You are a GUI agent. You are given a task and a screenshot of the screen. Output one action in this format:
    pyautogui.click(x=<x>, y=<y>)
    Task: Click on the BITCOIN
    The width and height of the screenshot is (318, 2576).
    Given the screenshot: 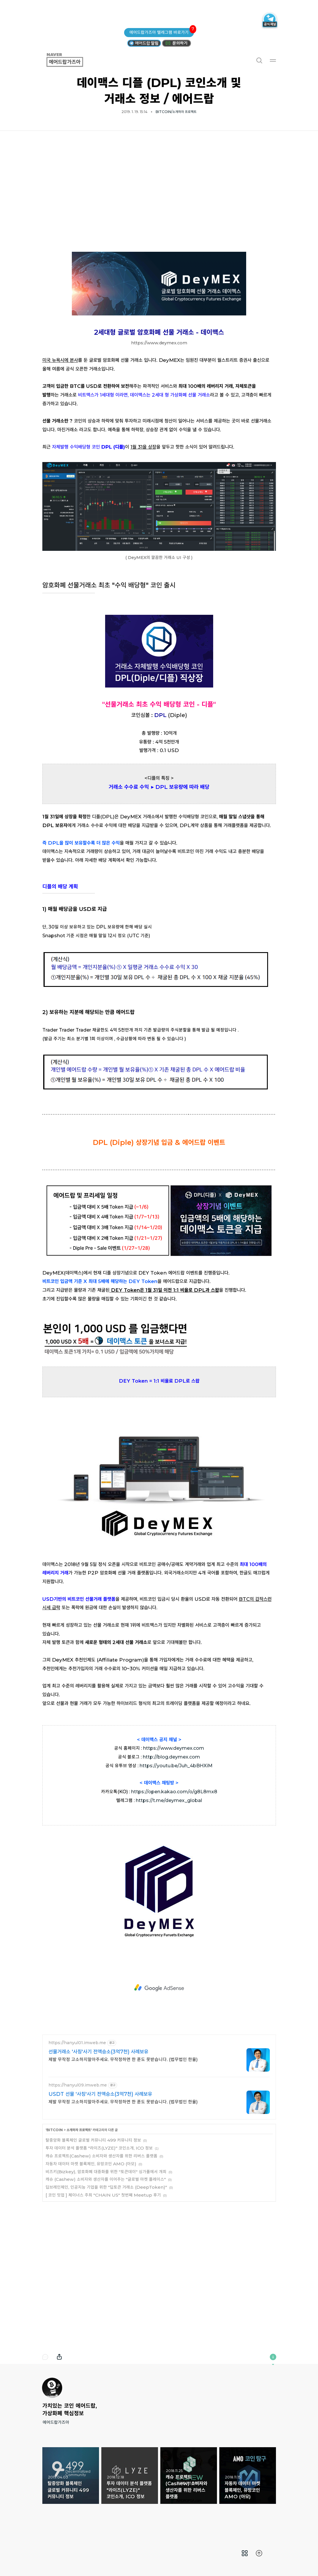 What is the action you would take?
    pyautogui.click(x=54, y=2130)
    